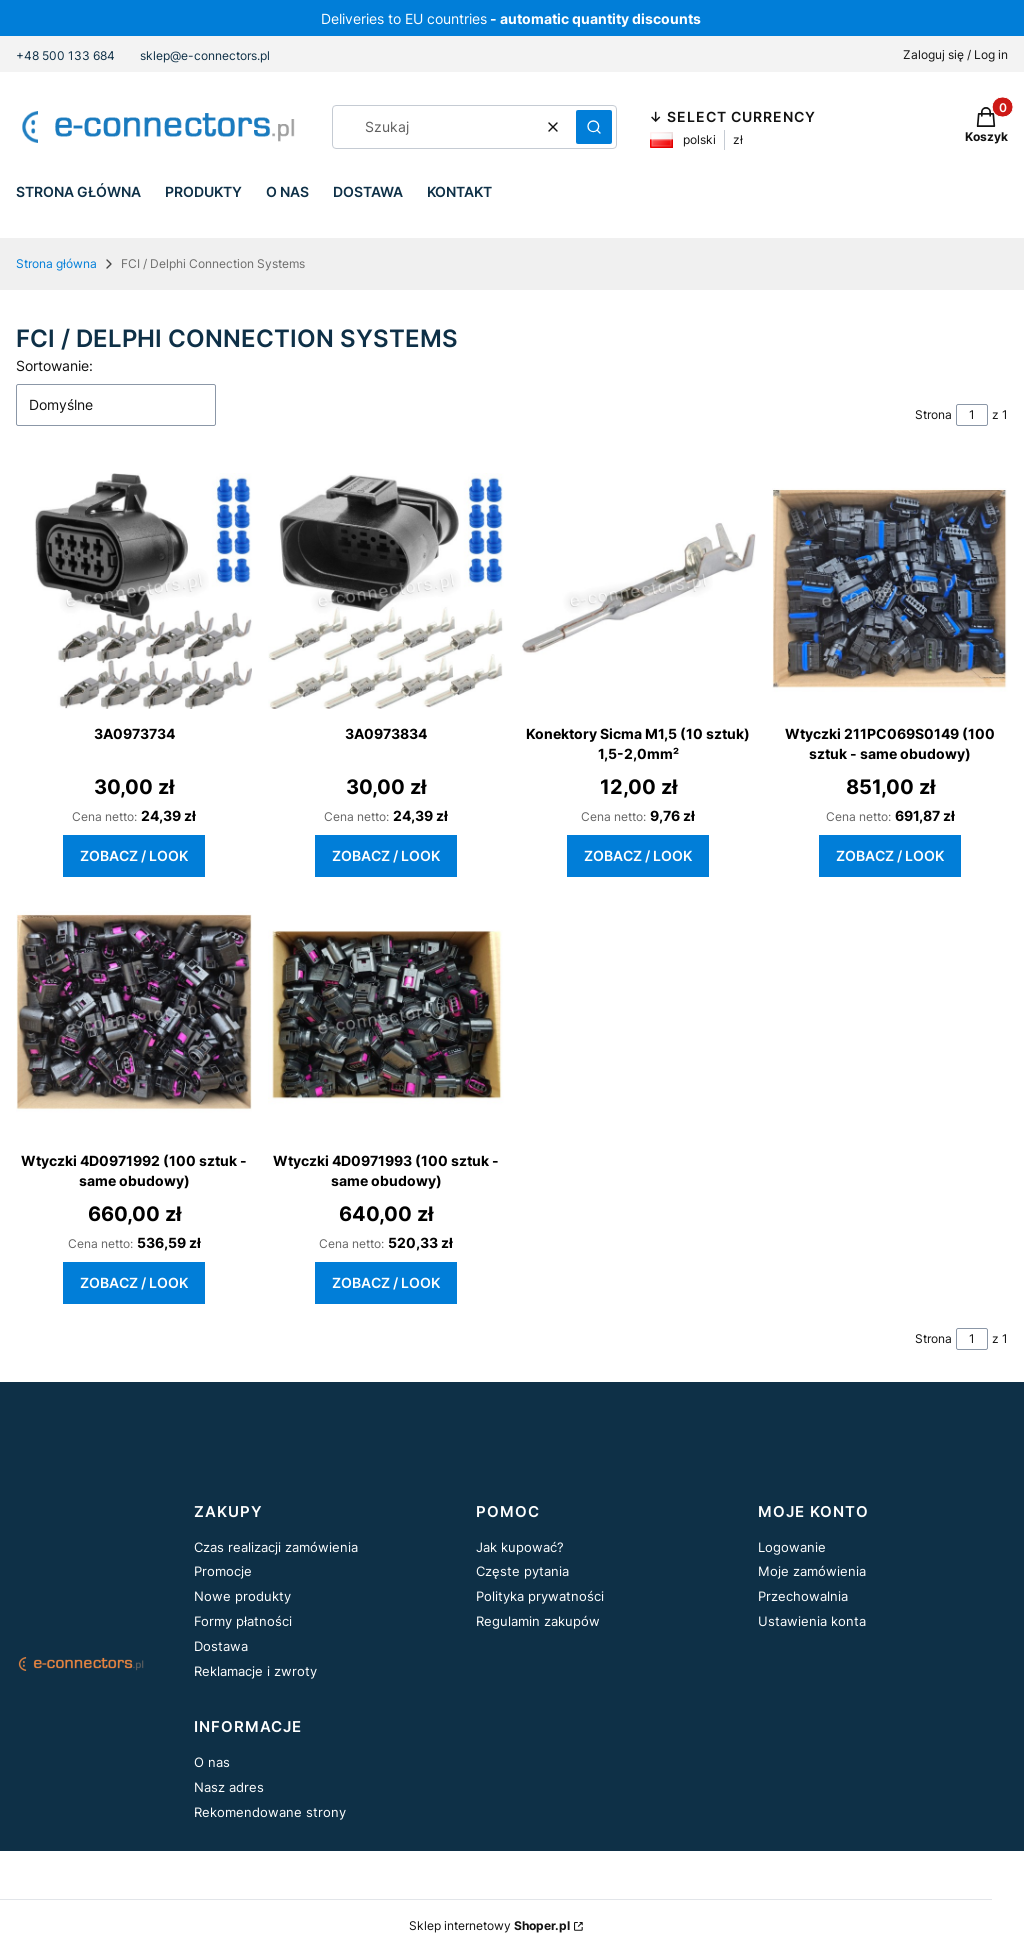  I want to click on Regulamin zakupów, so click(538, 1621).